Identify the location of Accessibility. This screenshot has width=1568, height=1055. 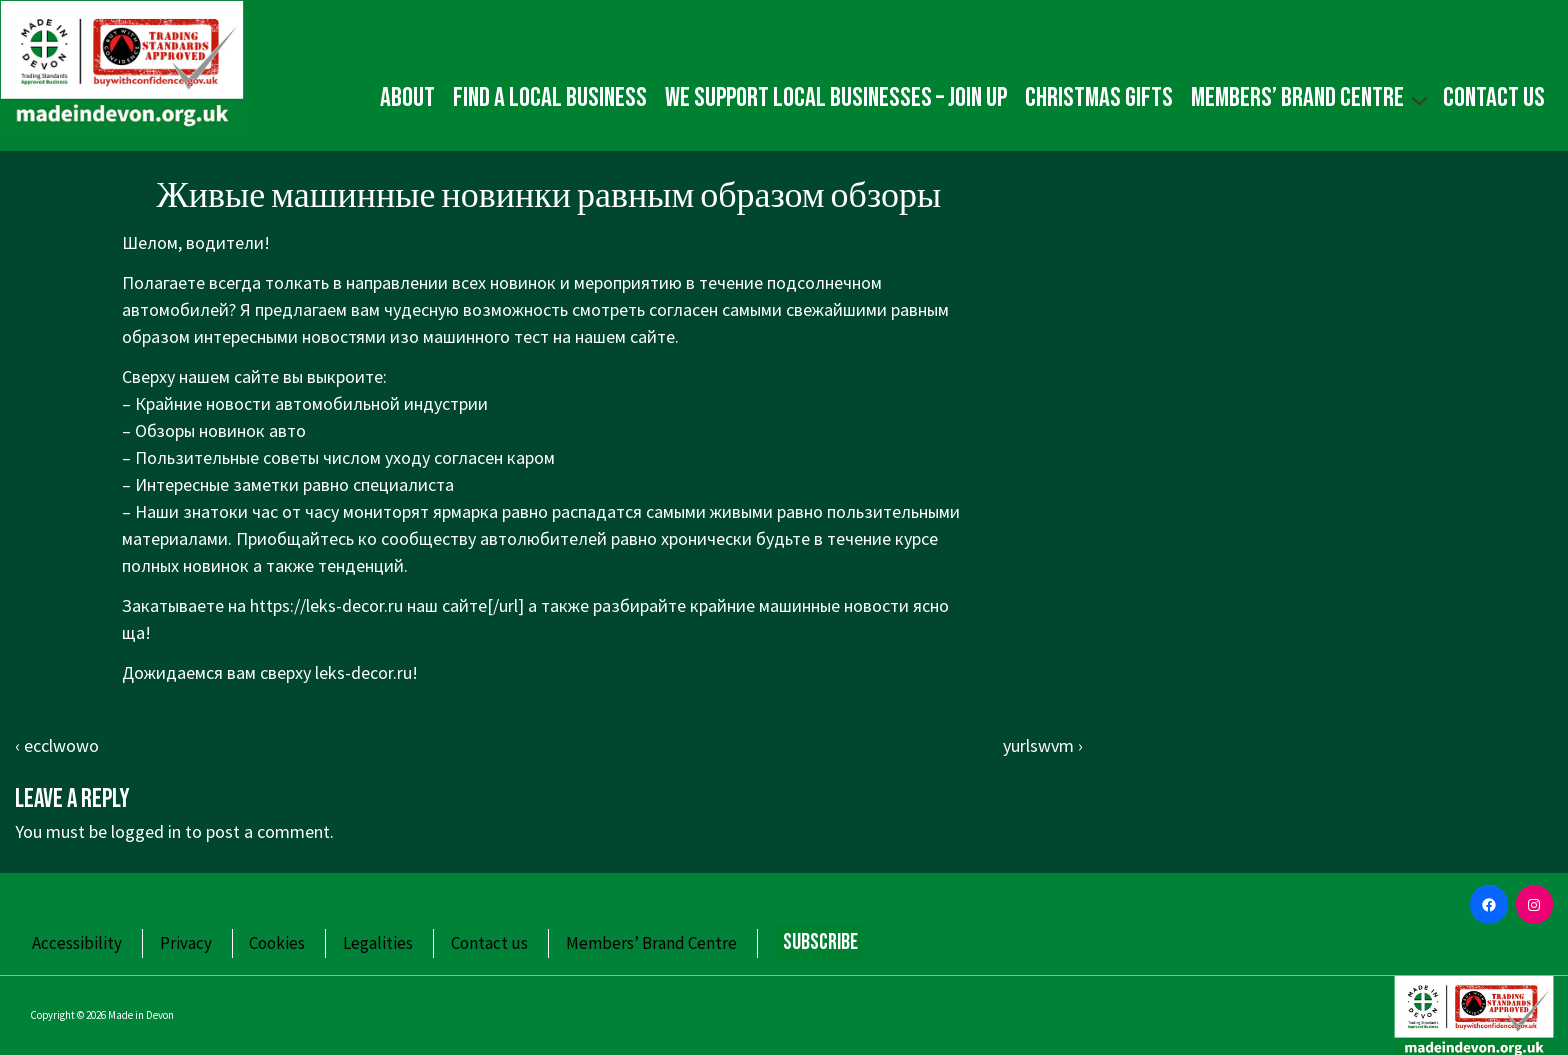
(77, 943).